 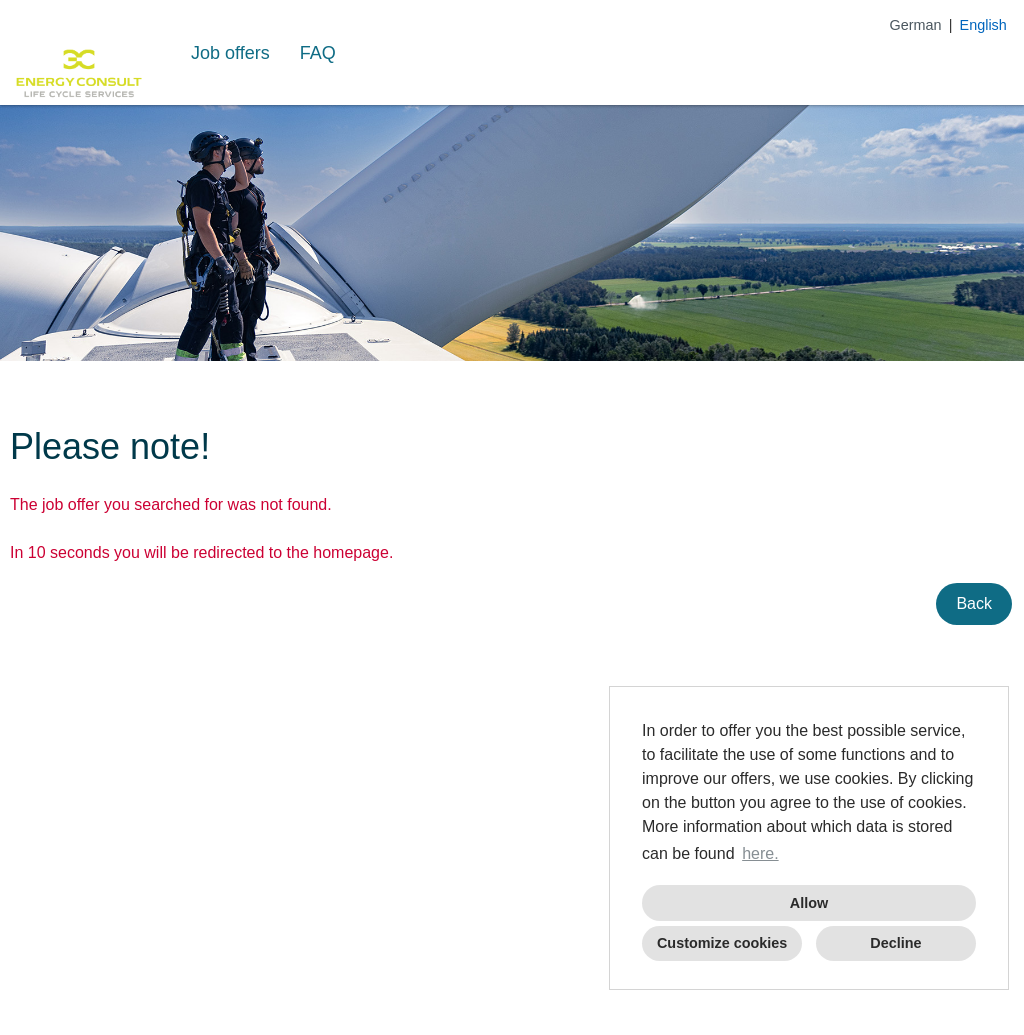 What do you see at coordinates (722, 943) in the screenshot?
I see `Customize cookies [button]` at bounding box center [722, 943].